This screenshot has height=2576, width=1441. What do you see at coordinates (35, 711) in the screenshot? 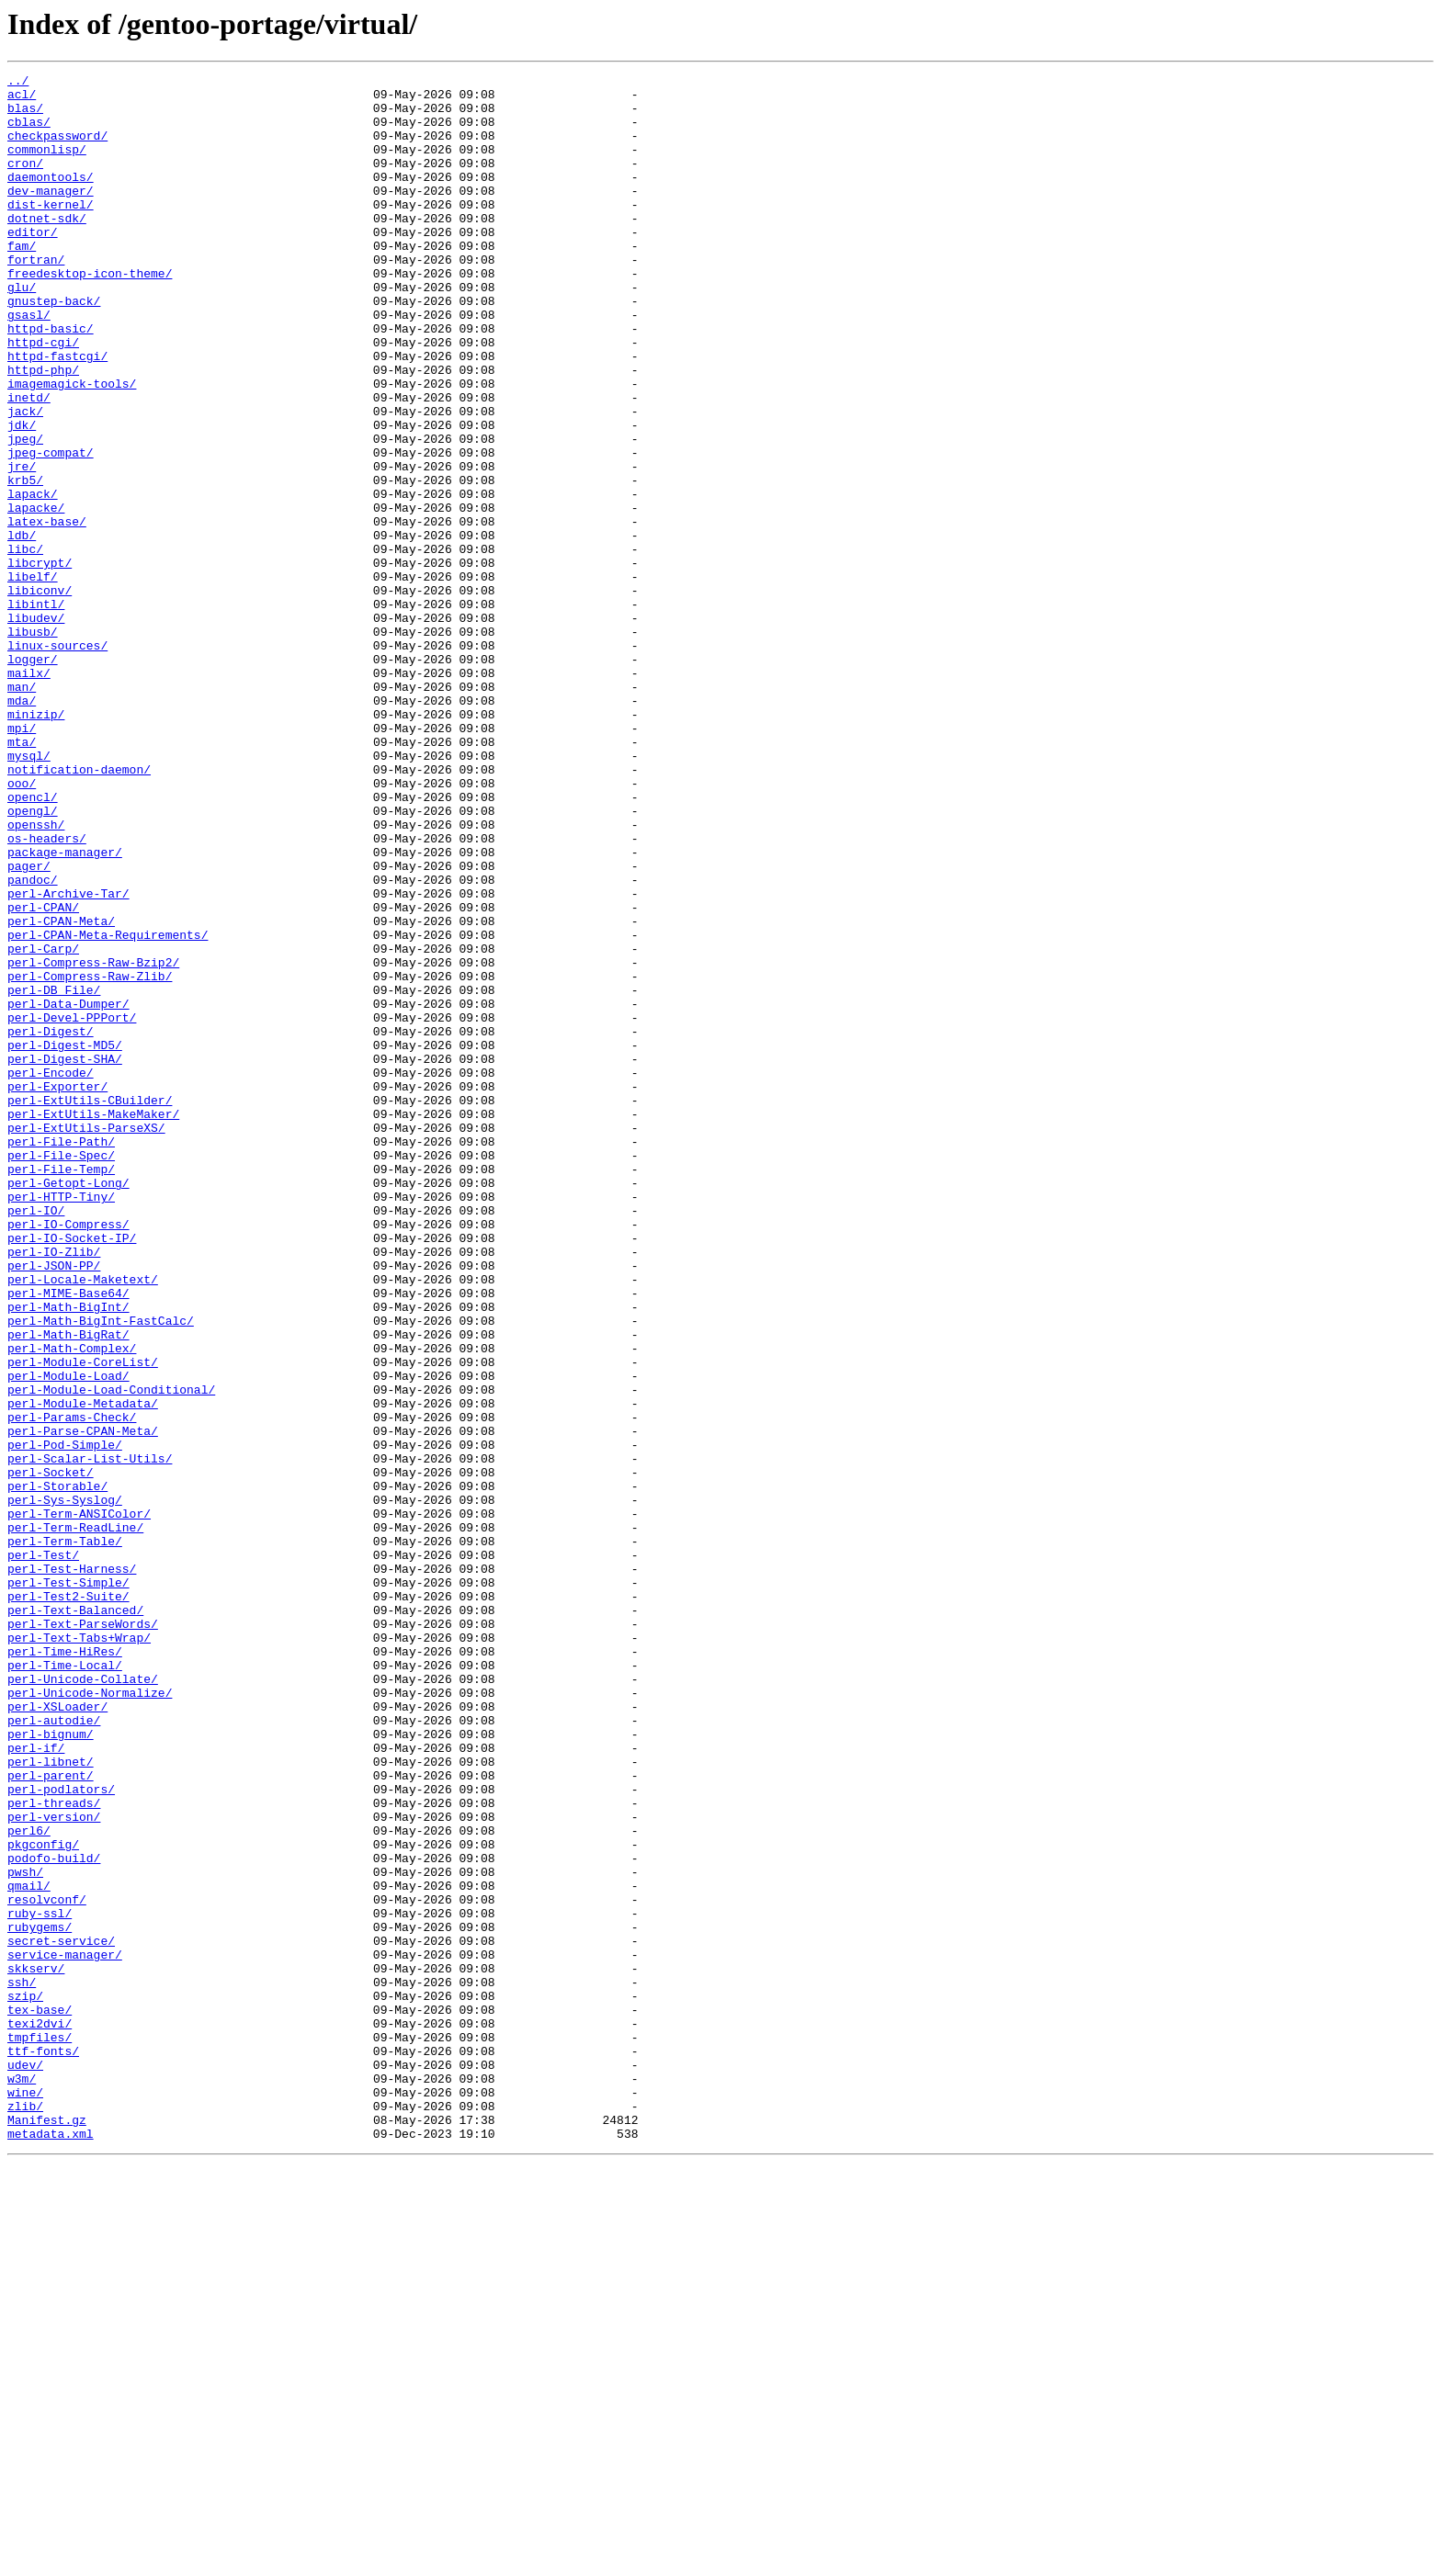
I see `libintl/` at bounding box center [35, 711].